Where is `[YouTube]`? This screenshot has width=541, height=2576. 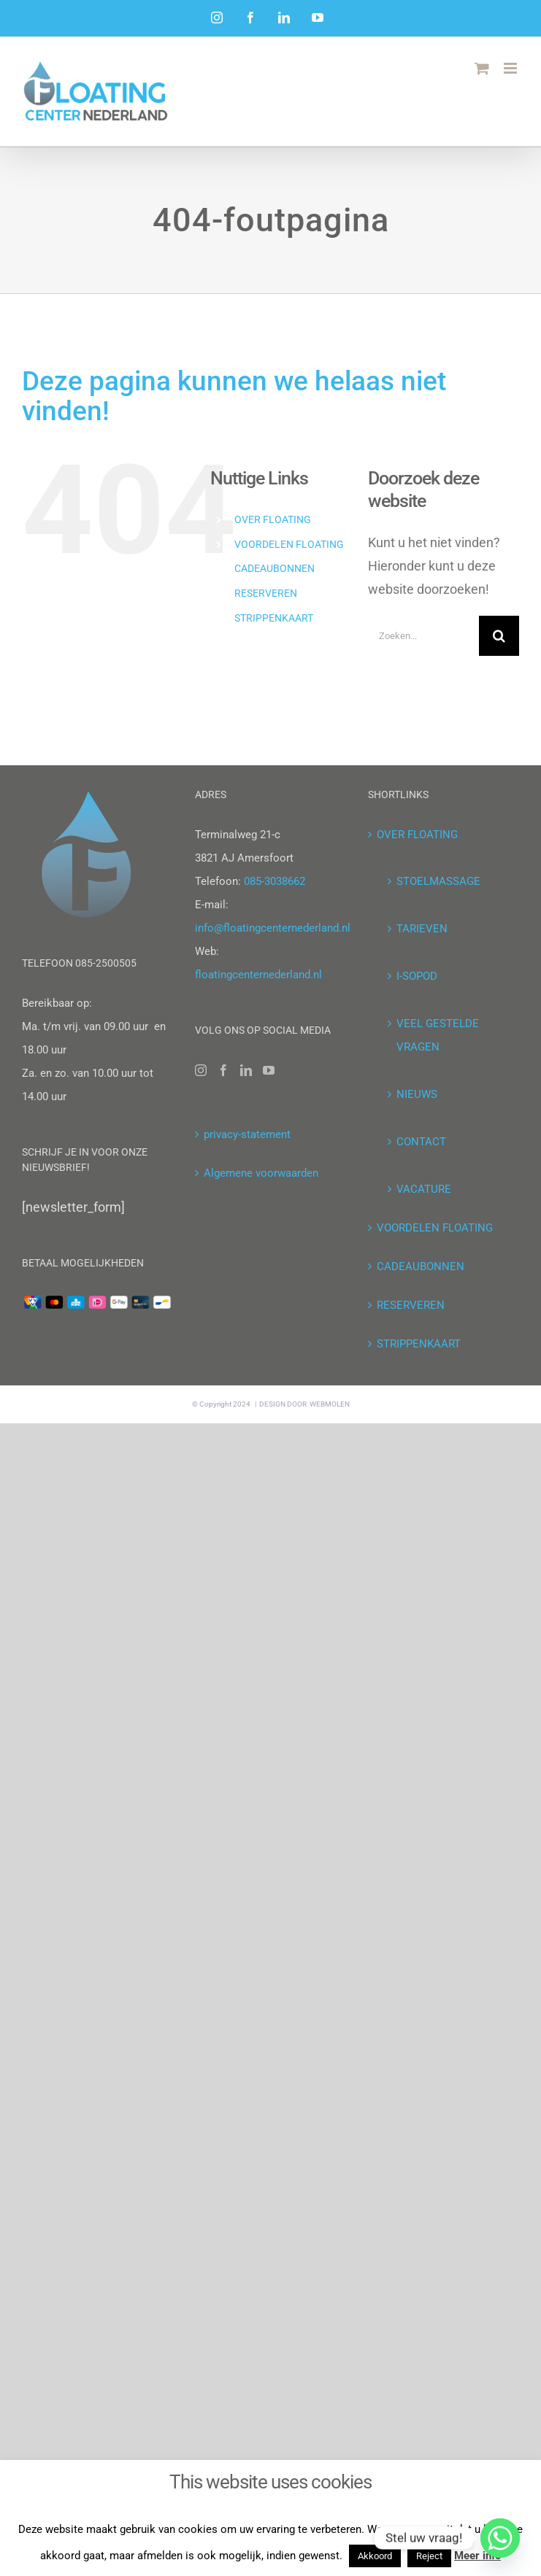 [YouTube] is located at coordinates (269, 1070).